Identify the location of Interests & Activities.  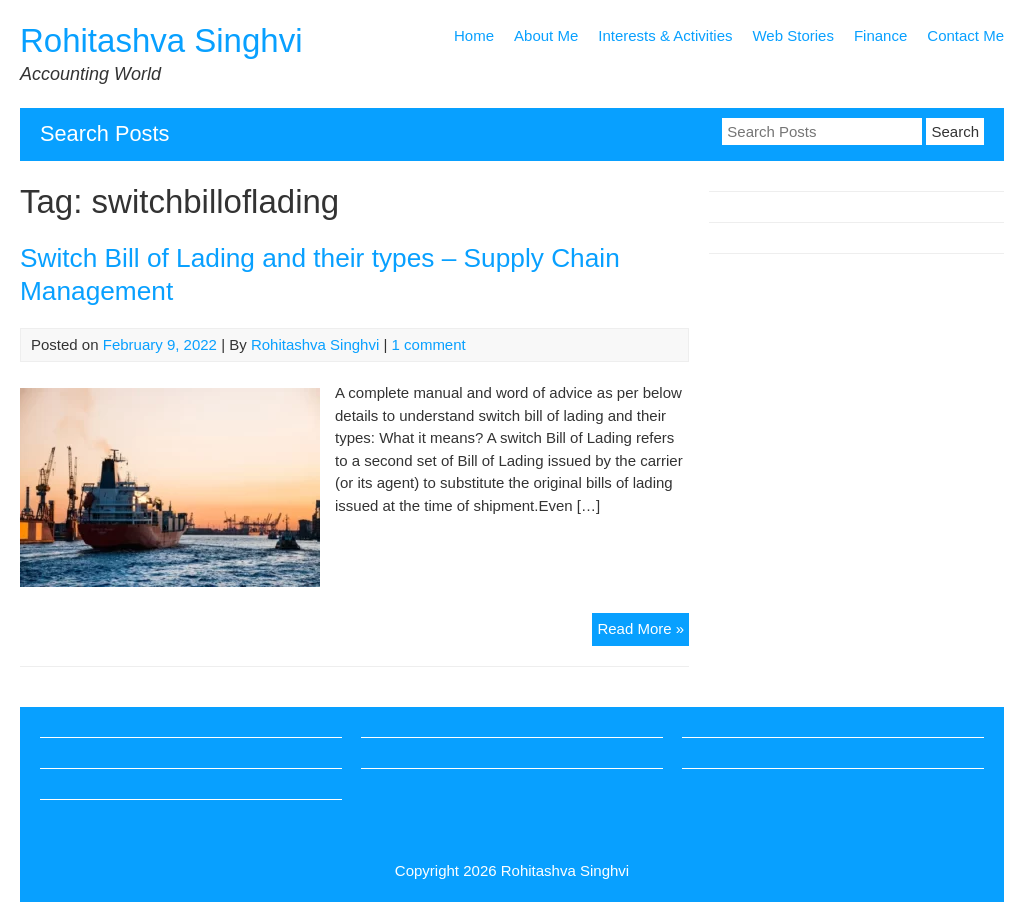
(665, 35).